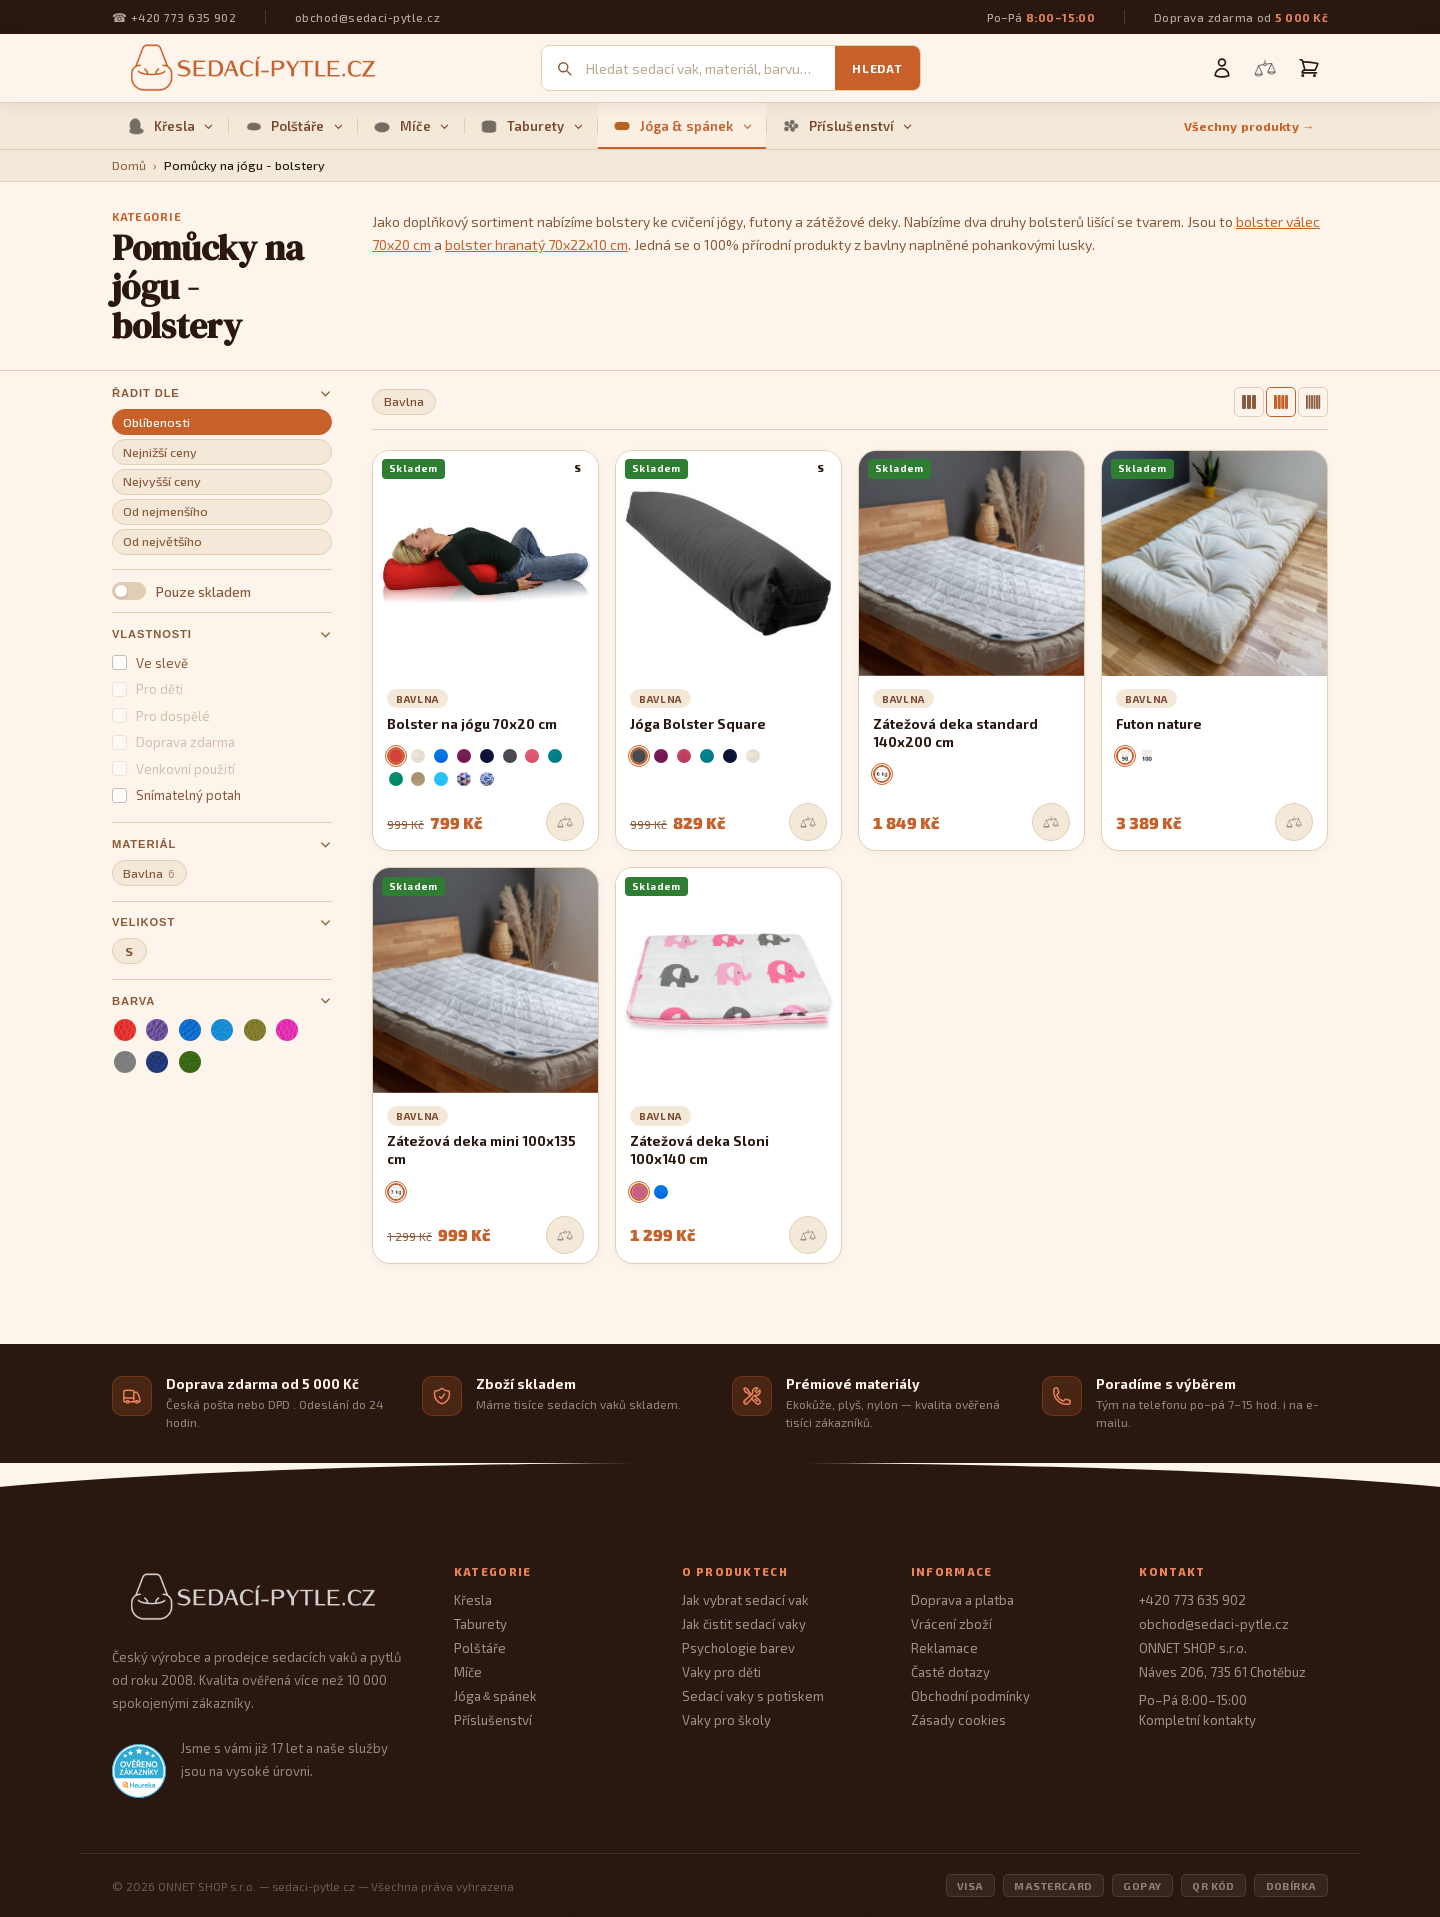 This screenshot has height=1917, width=1440. What do you see at coordinates (472, 724) in the screenshot?
I see `Bolster na jógu 70x20 cm` at bounding box center [472, 724].